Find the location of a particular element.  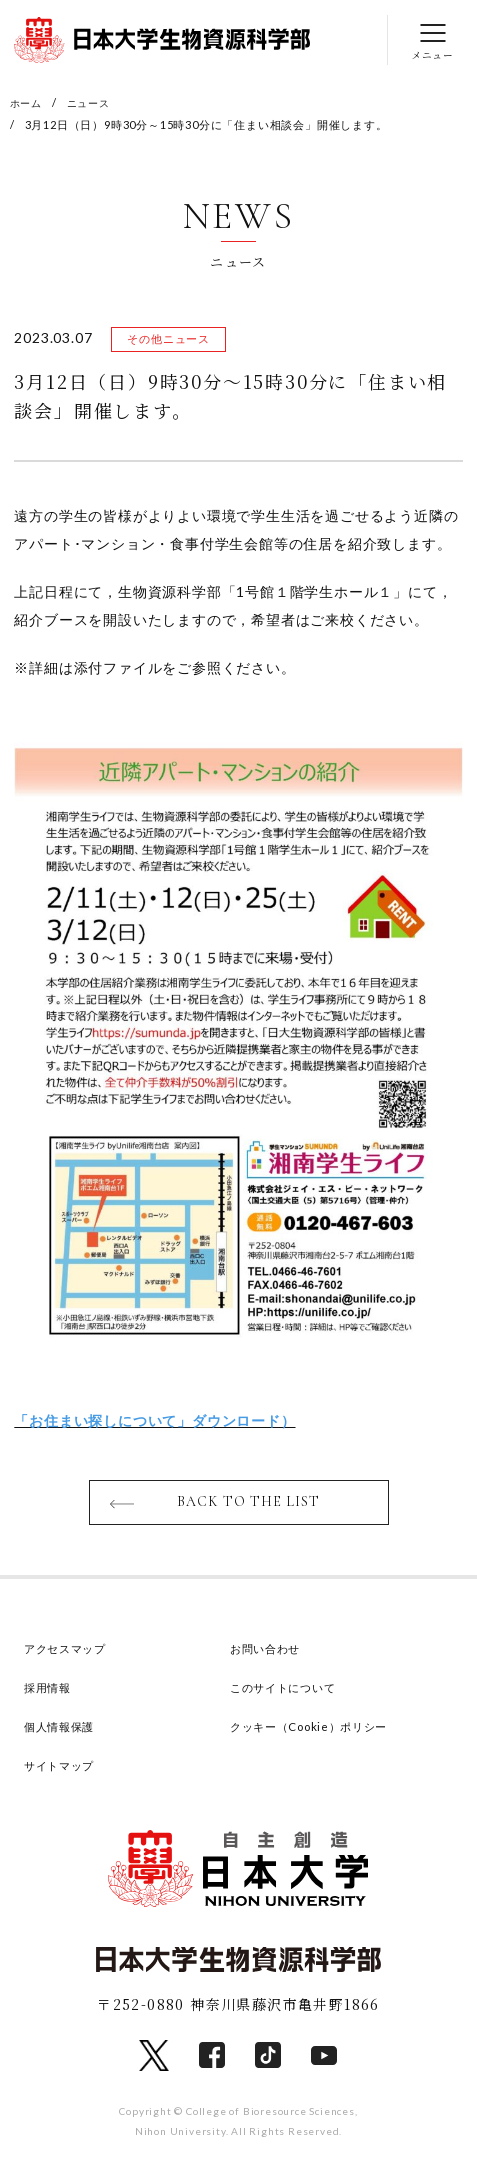

このサイトについて is located at coordinates (292, 1693).